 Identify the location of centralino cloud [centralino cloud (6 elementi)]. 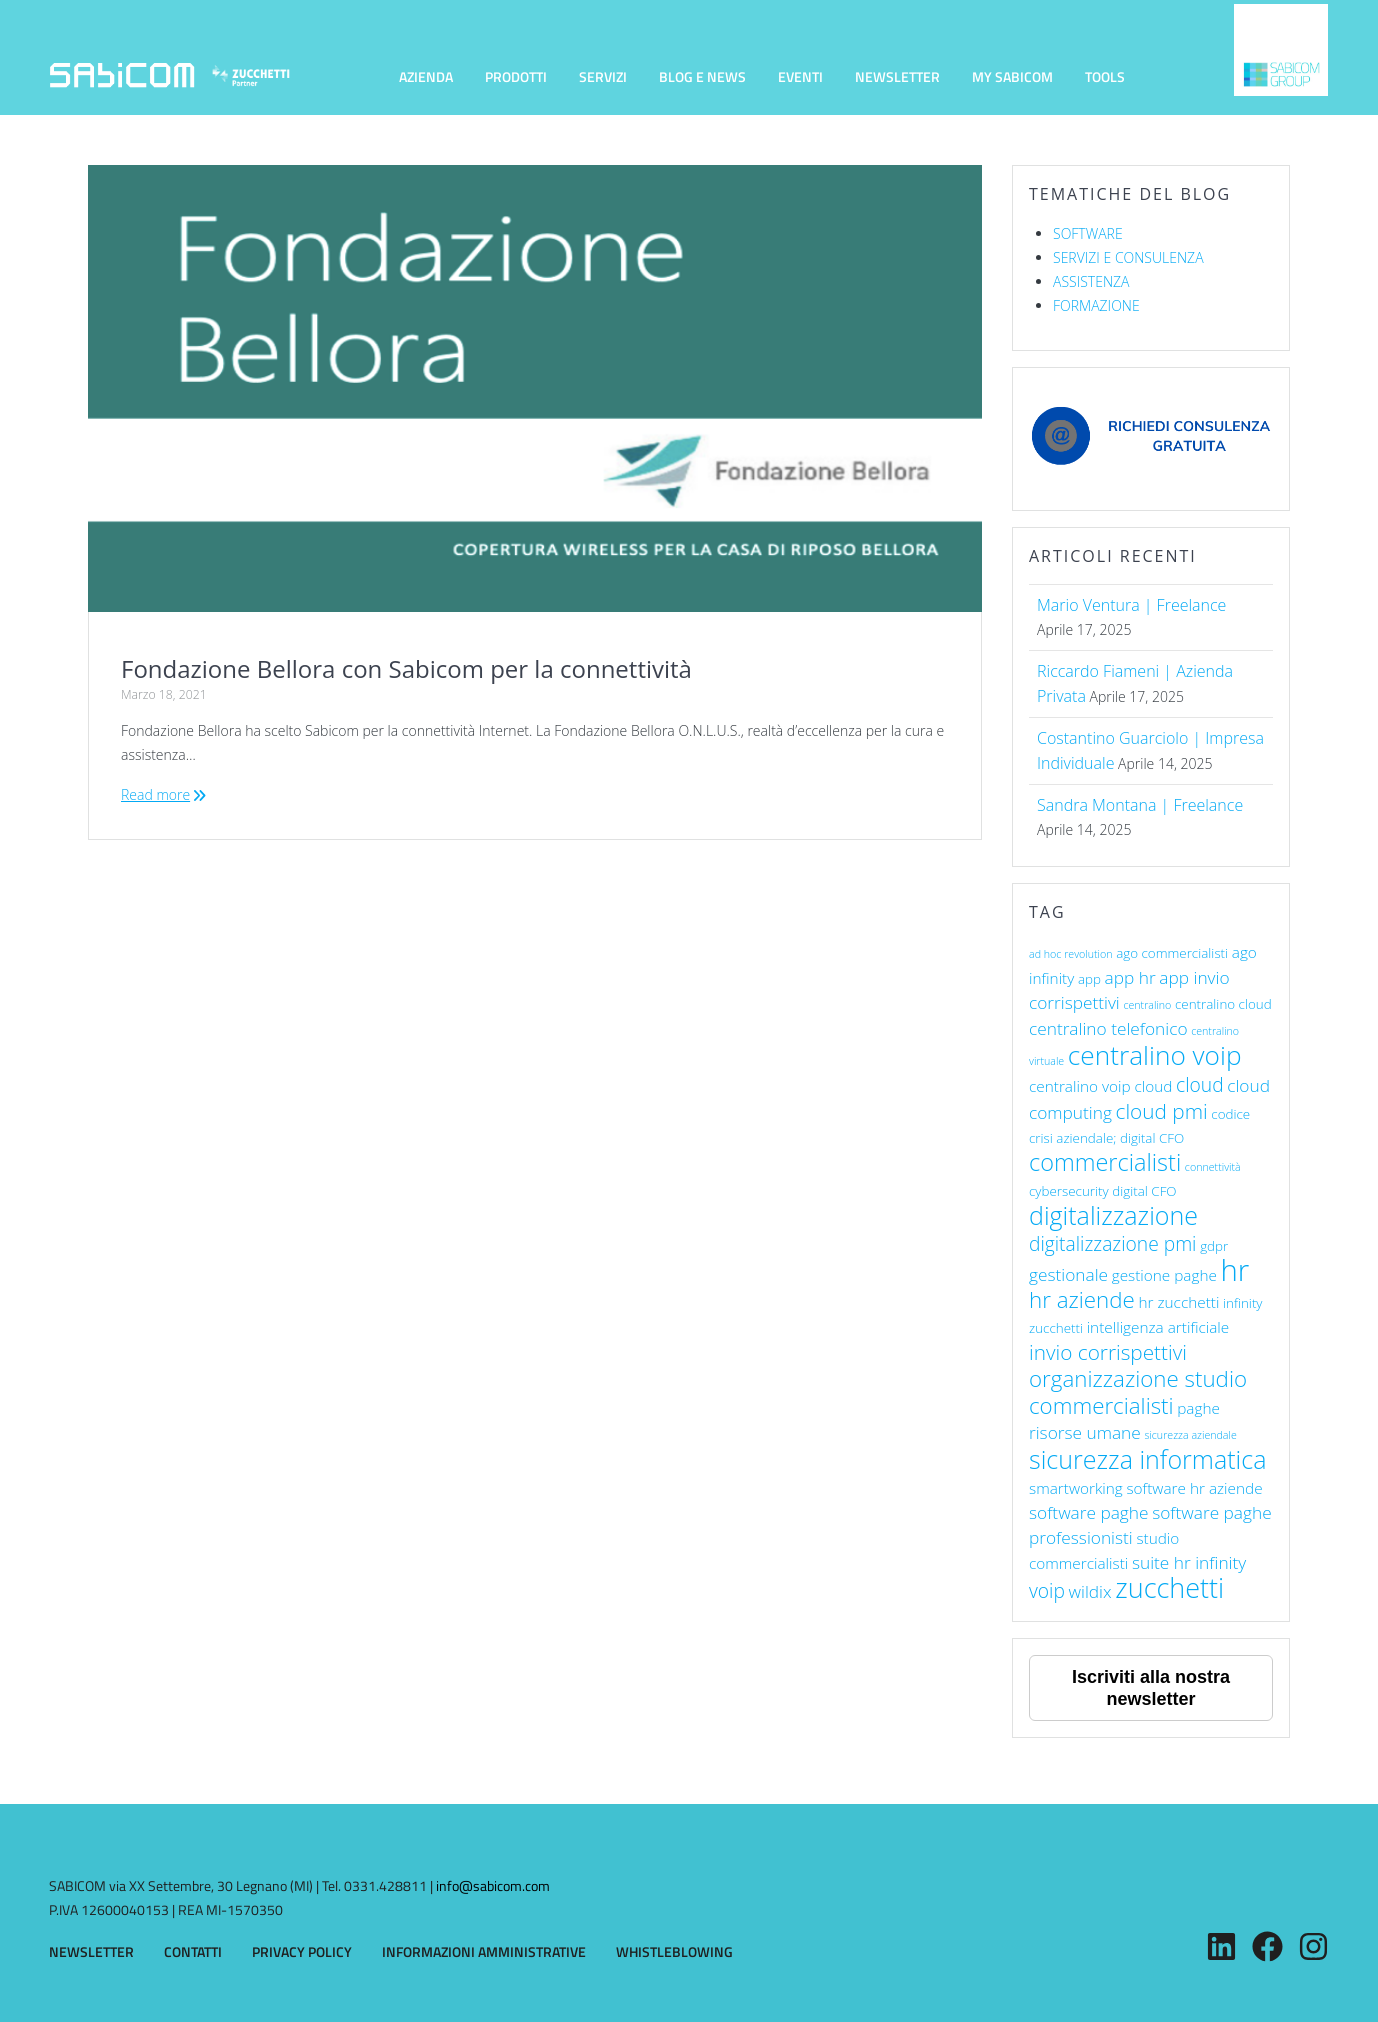
(1223, 1004).